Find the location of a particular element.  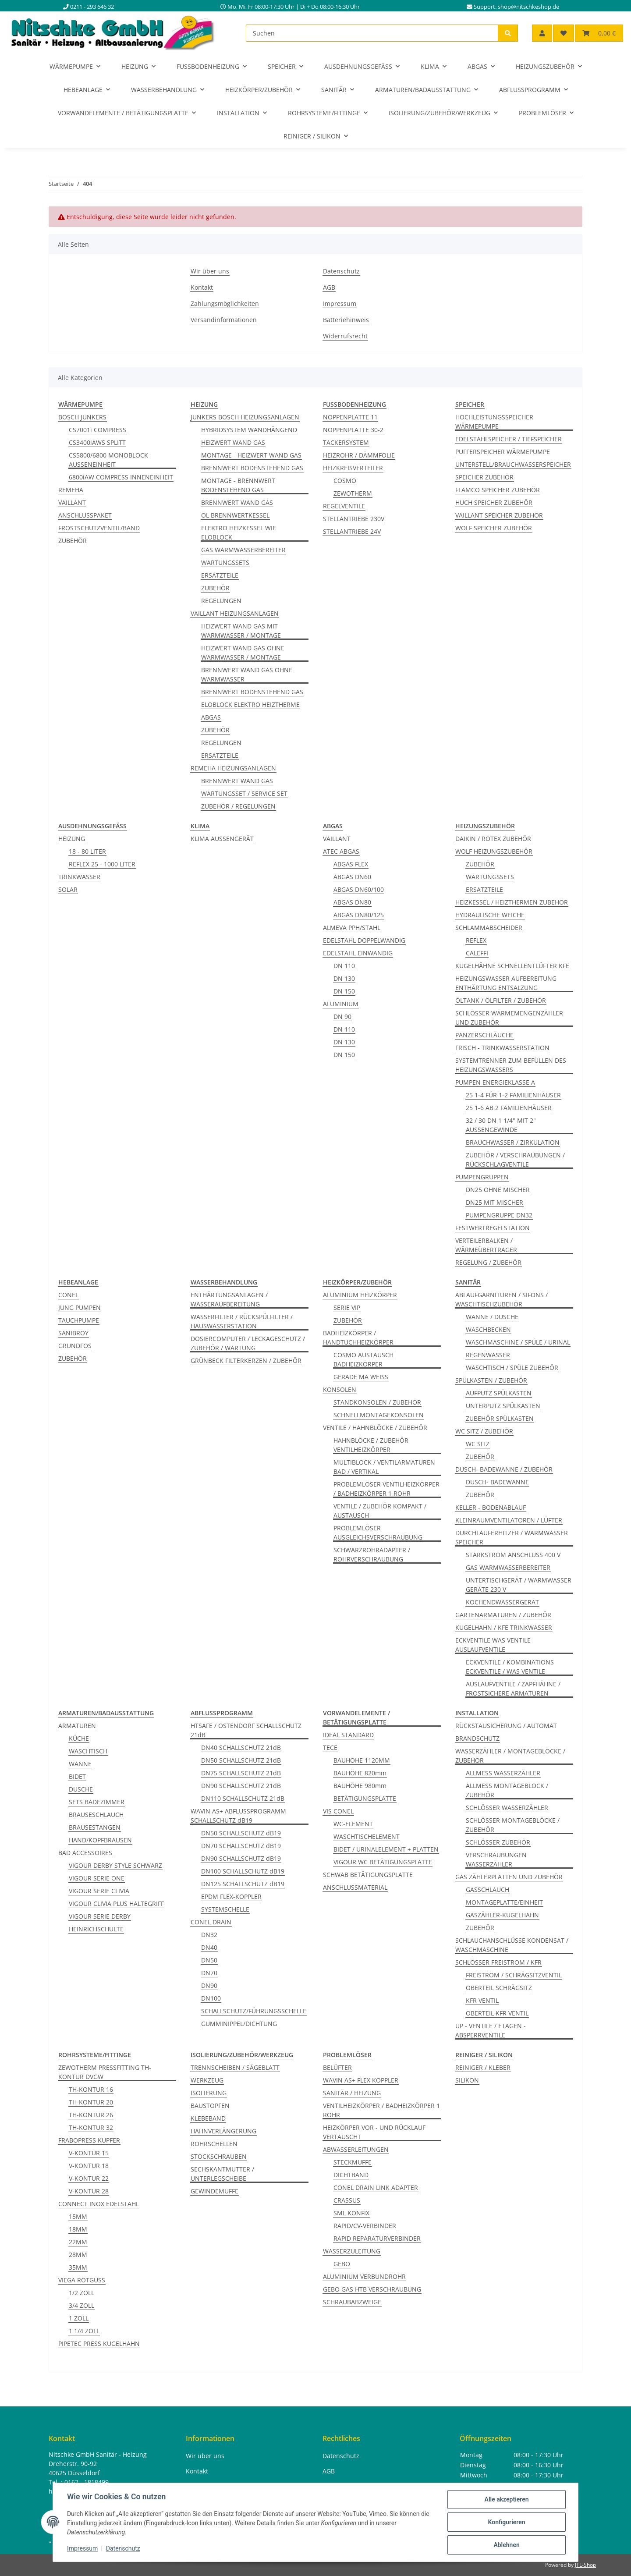

DN 150 is located at coordinates (344, 991).